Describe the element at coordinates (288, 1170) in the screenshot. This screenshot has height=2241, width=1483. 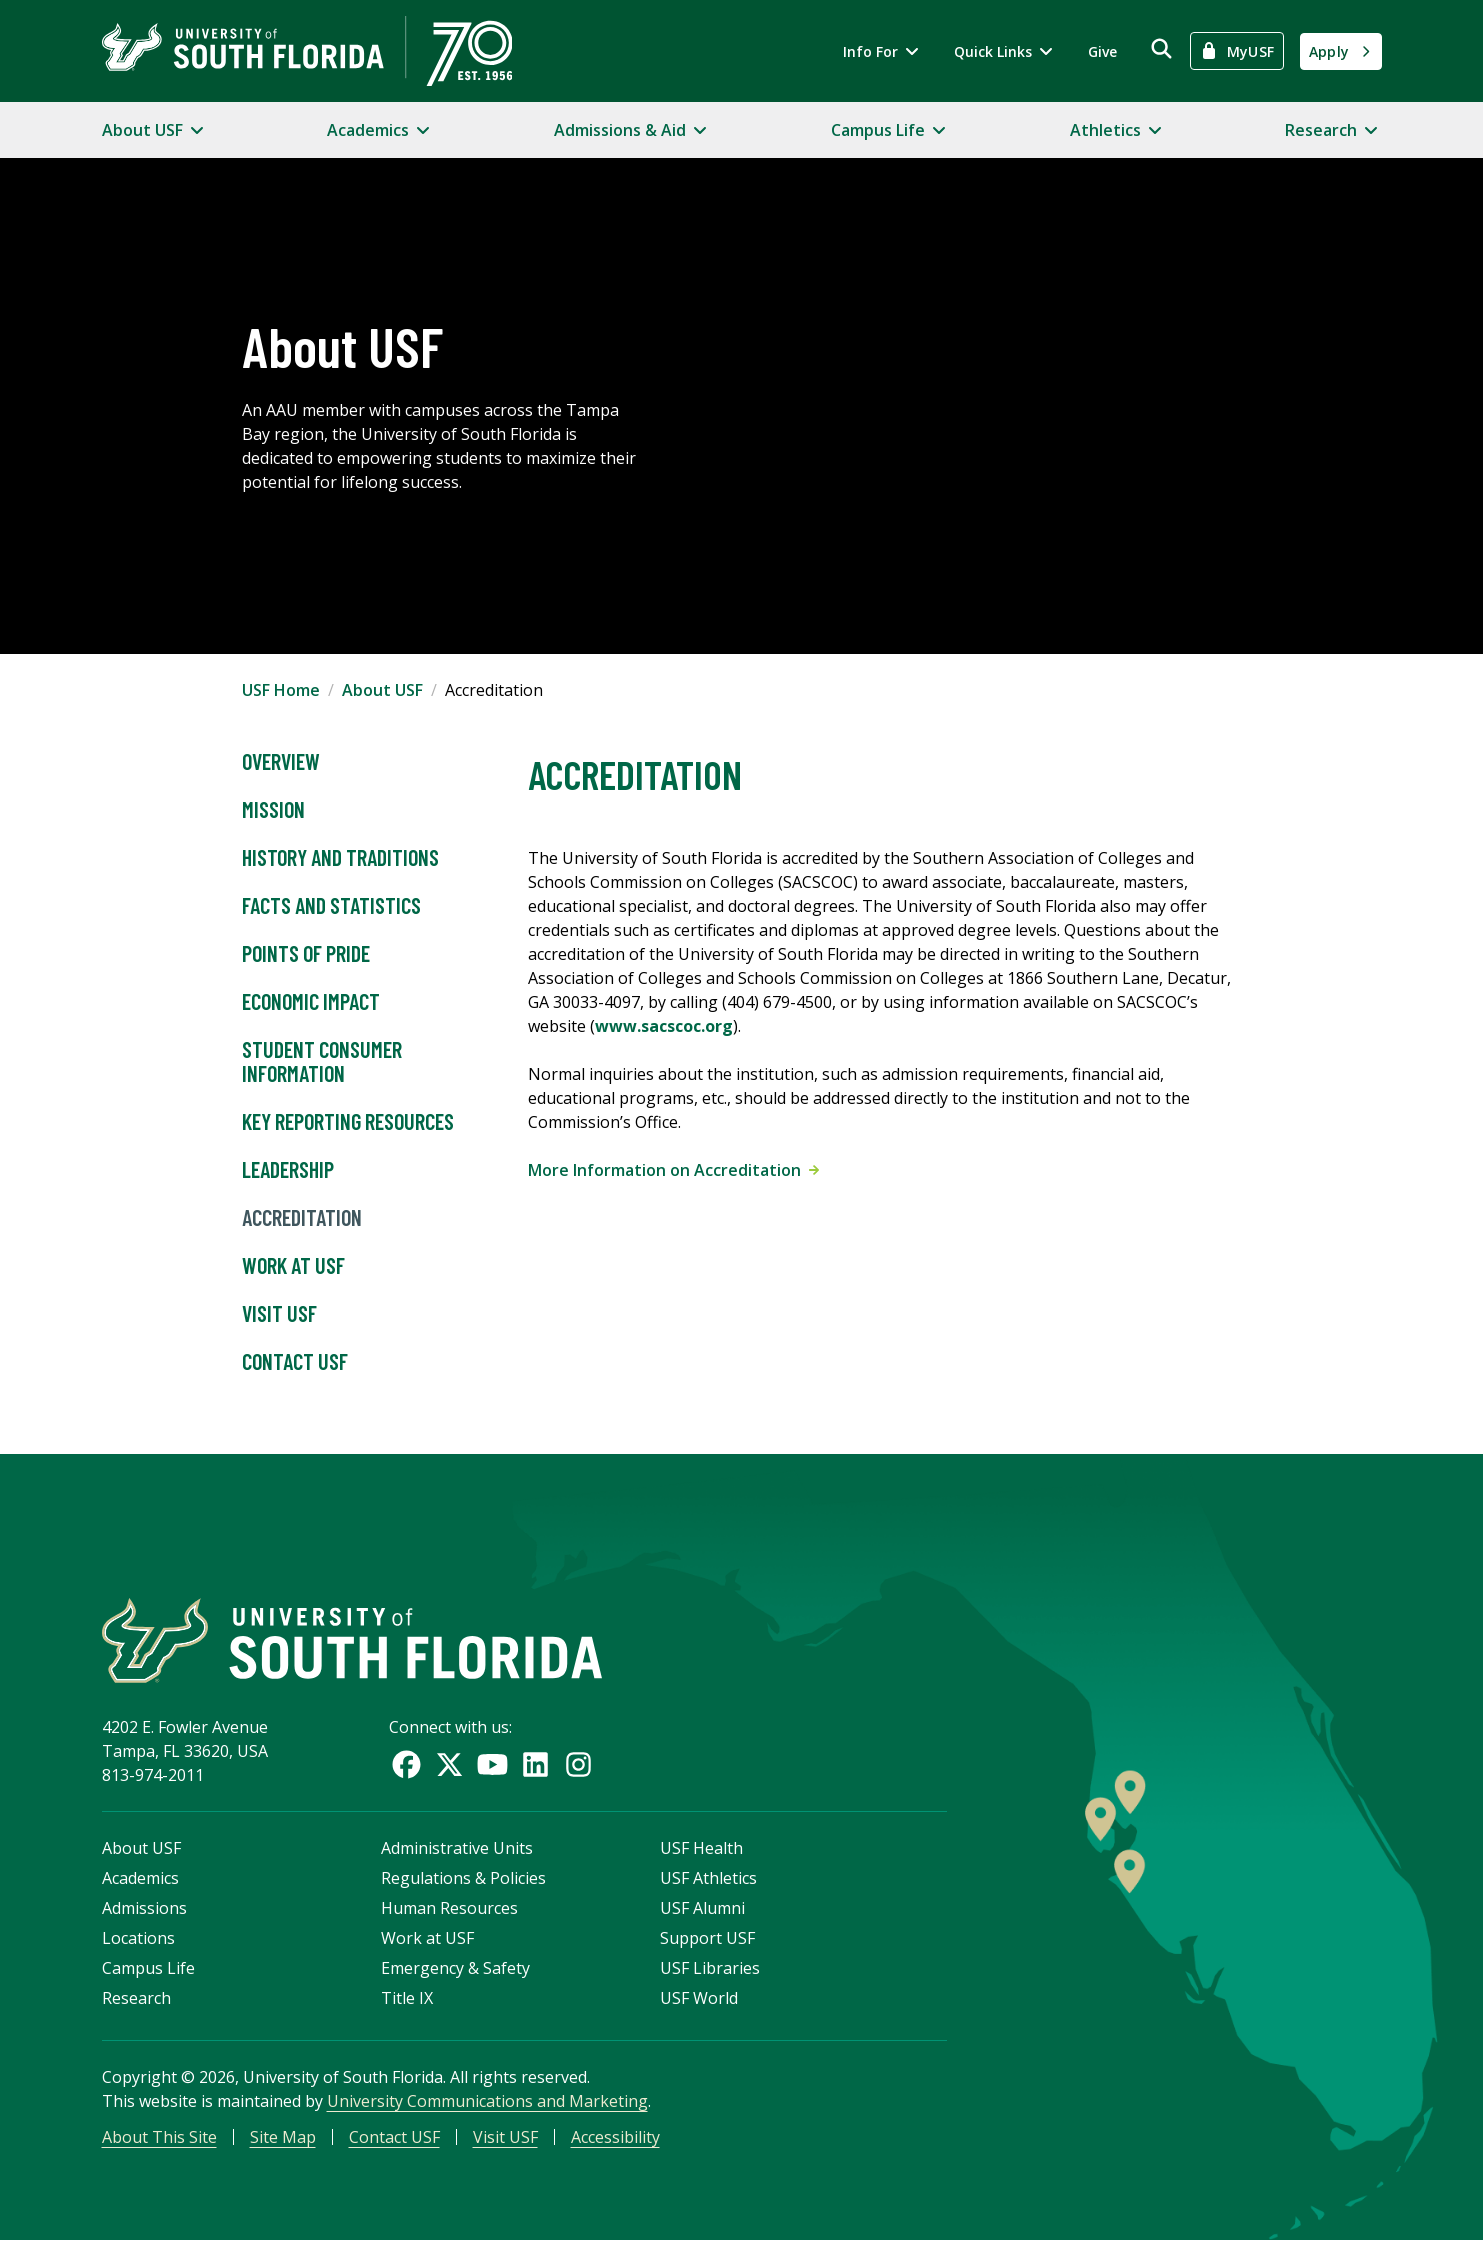
I see `Leadership` at that location.